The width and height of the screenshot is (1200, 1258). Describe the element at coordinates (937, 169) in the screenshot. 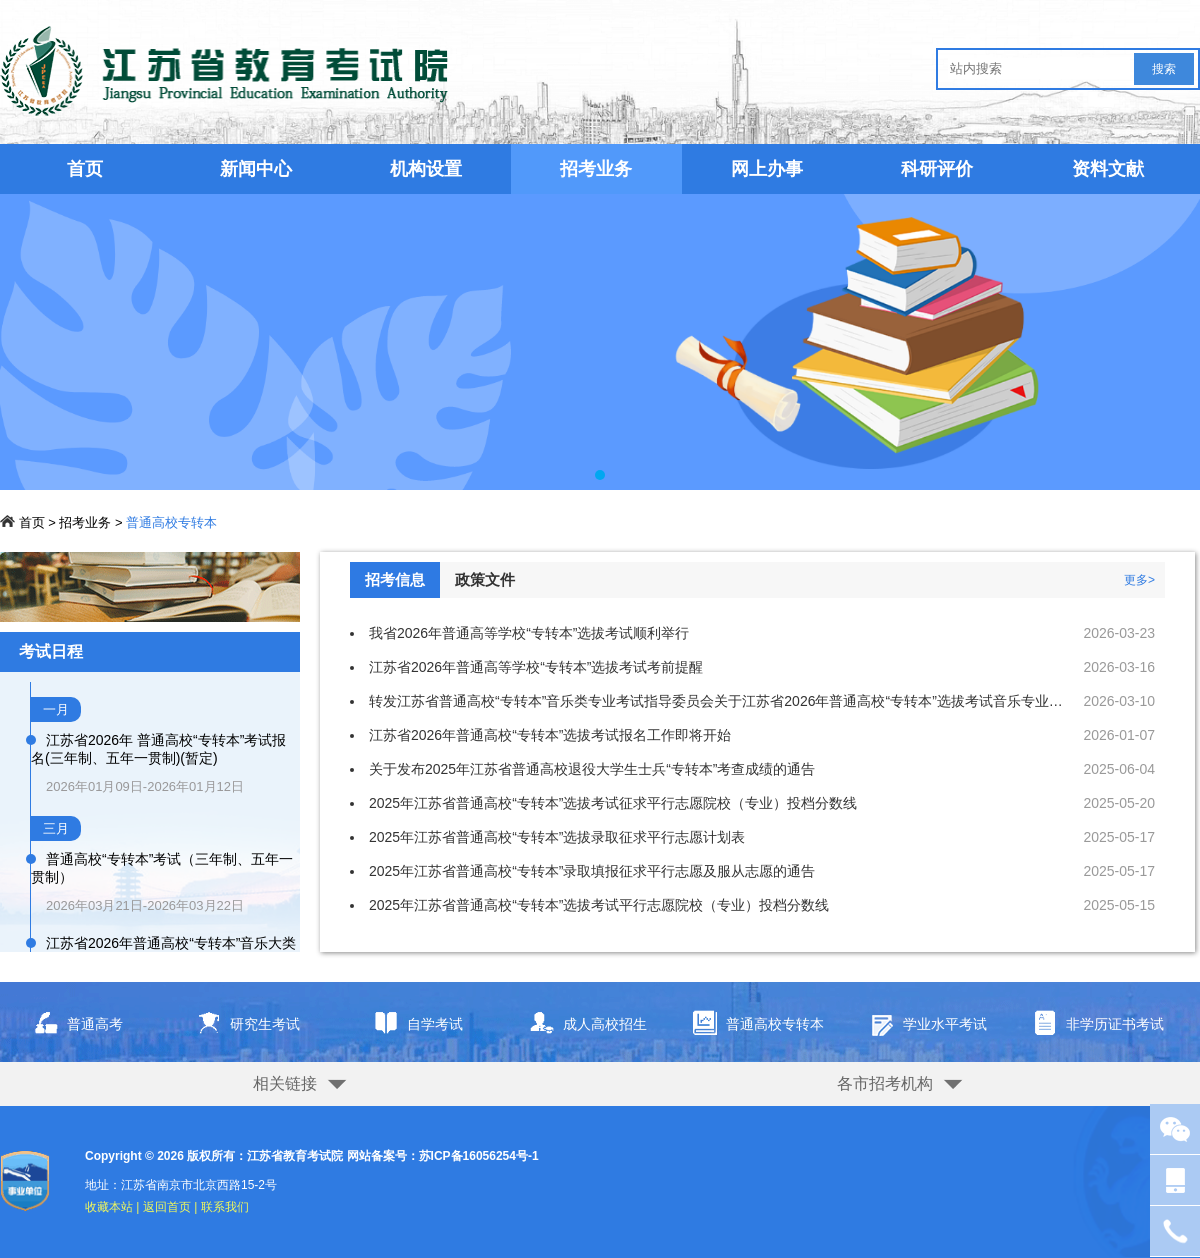

I see `科研评价` at that location.